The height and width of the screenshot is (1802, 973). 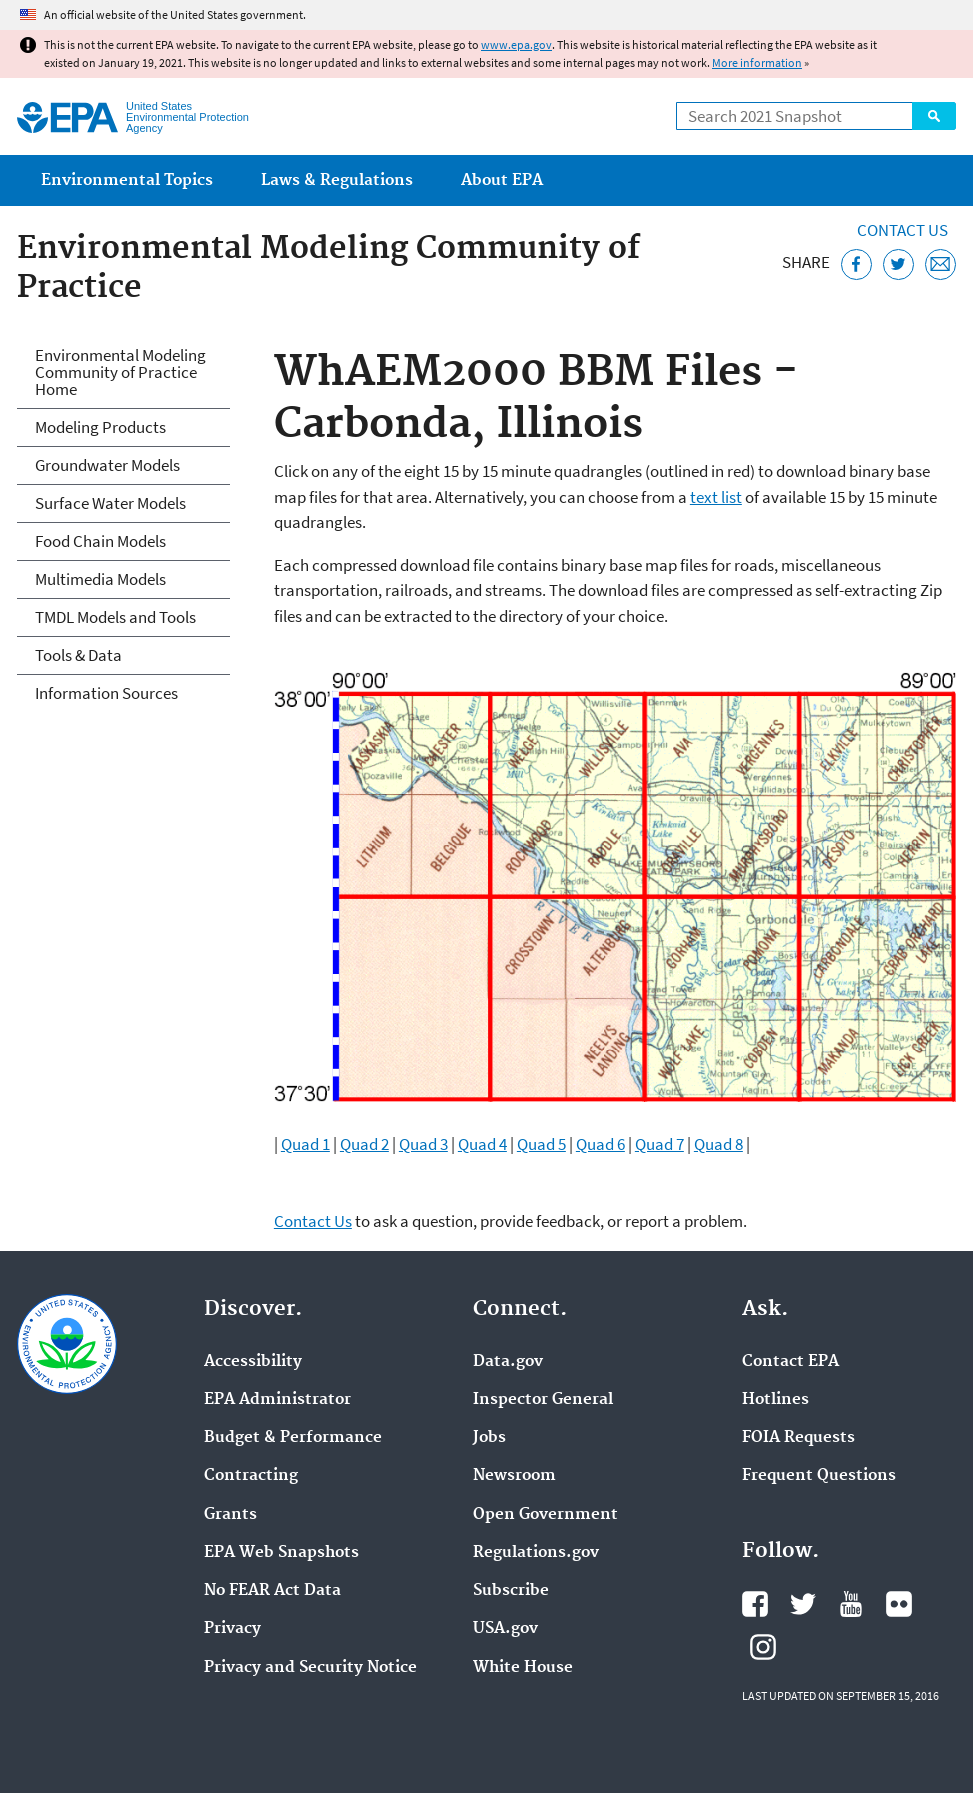 What do you see at coordinates (898, 264) in the screenshot?
I see `[Tweet this page on Twitter]` at bounding box center [898, 264].